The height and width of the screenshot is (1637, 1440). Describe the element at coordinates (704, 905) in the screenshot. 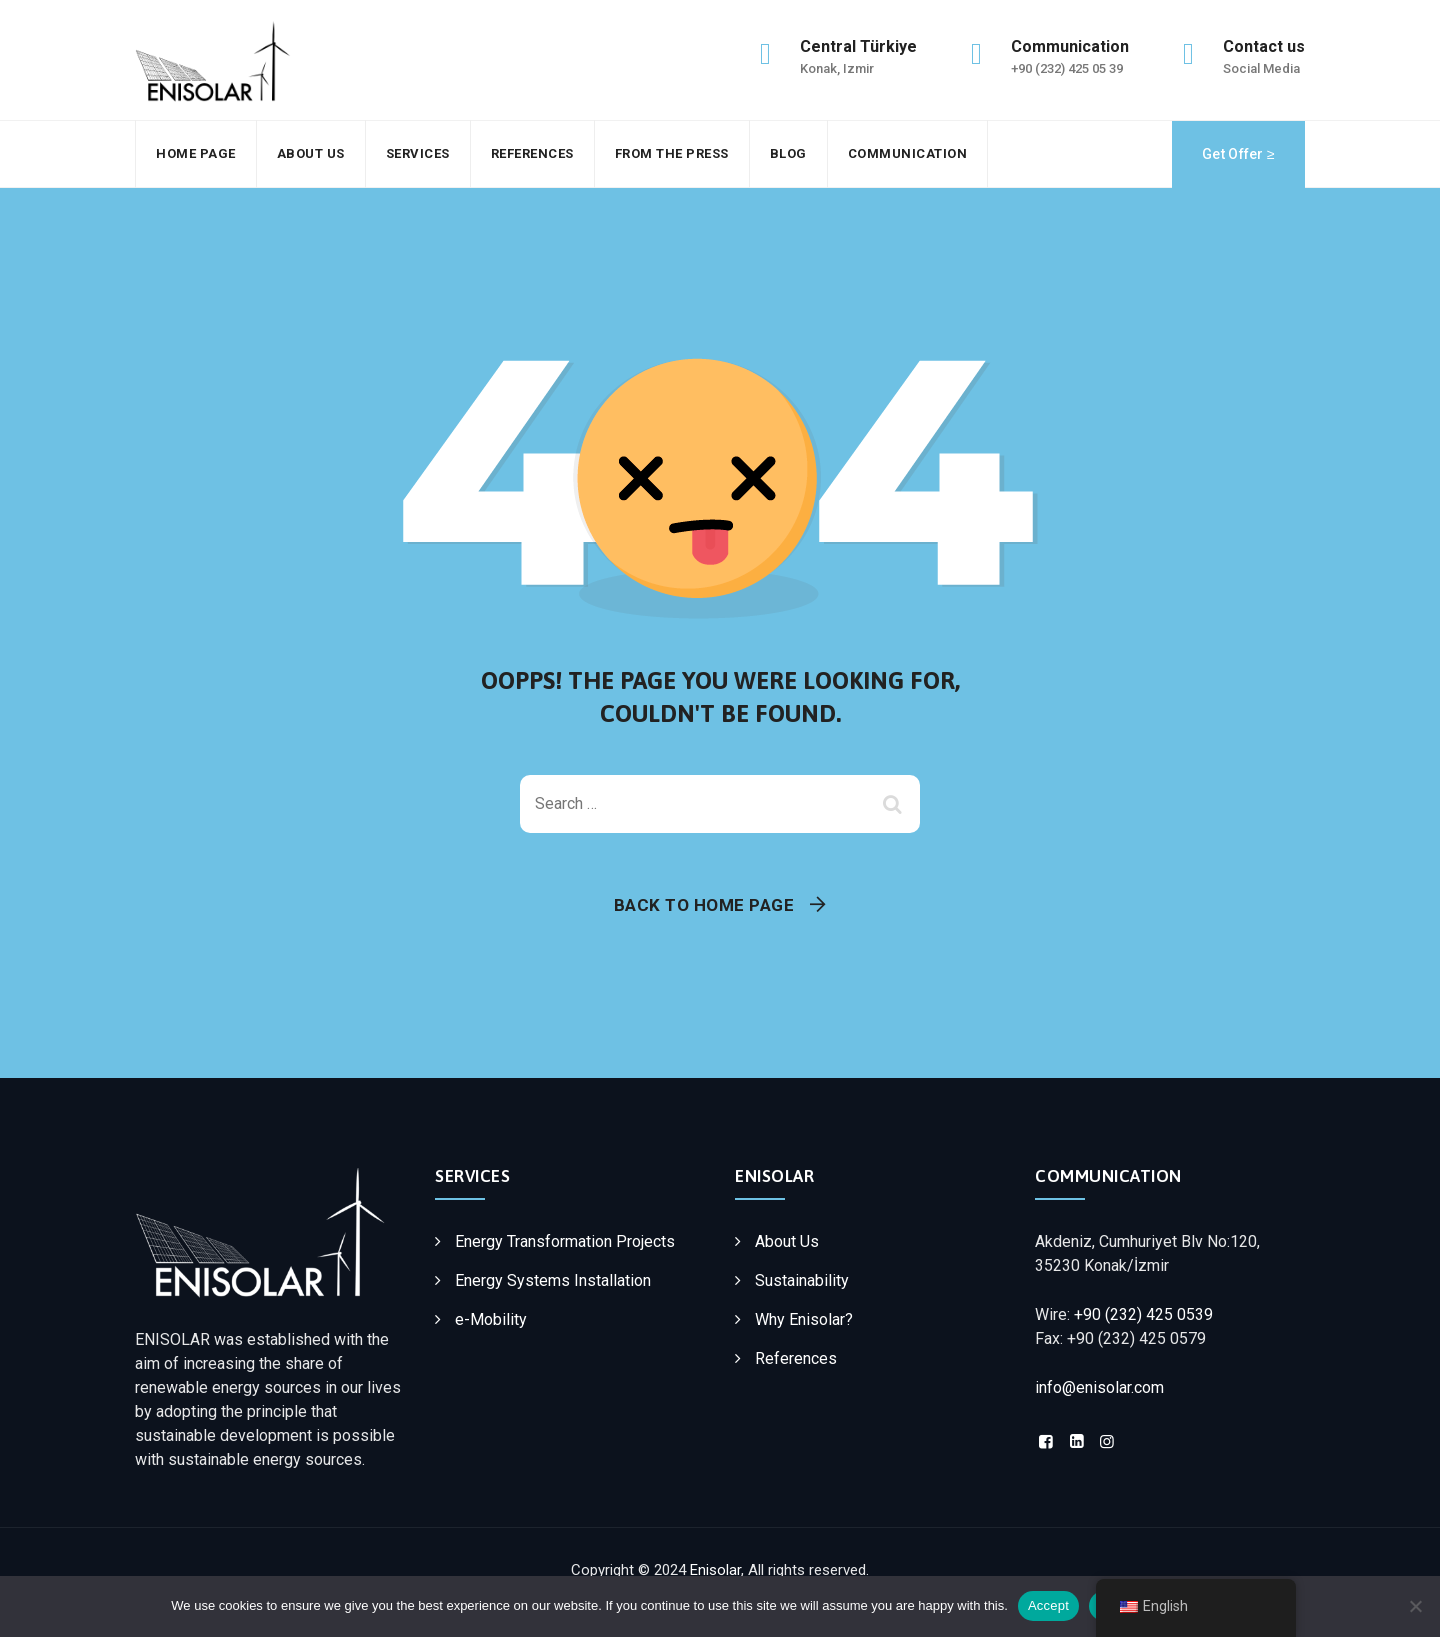

I see `Back To Home Page` at that location.